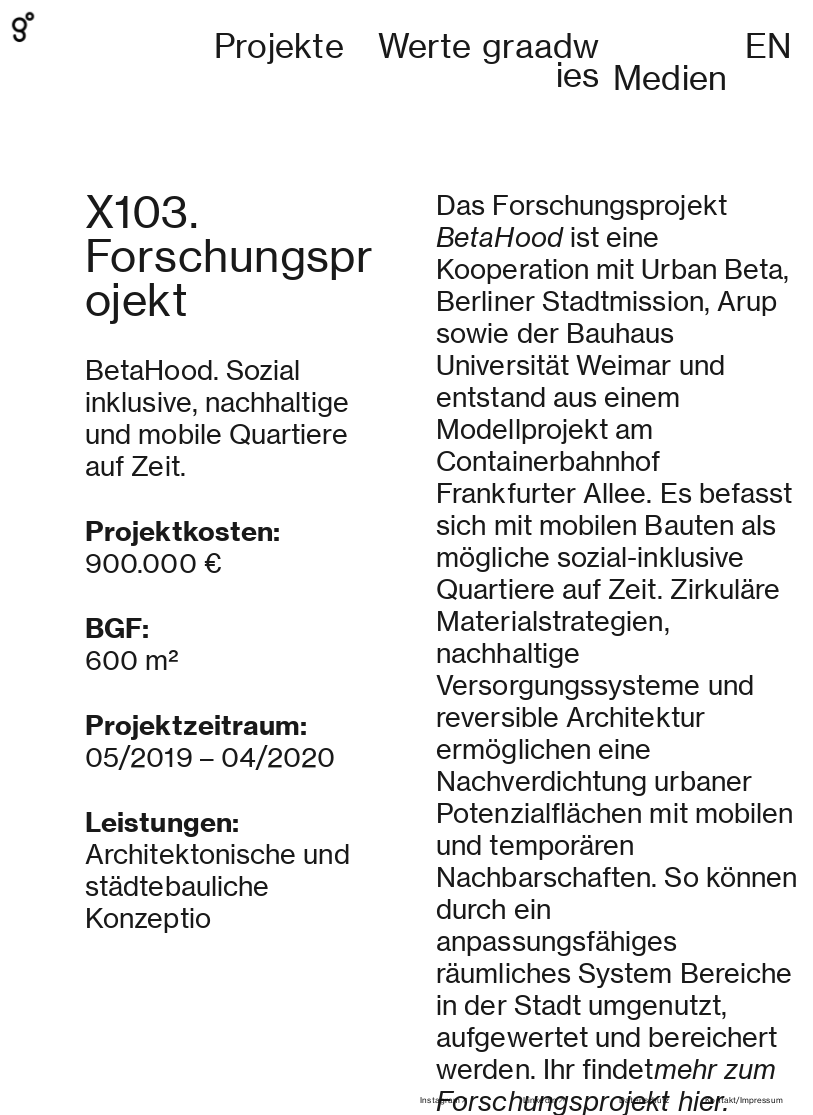  I want to click on Datenschutz, so click(644, 1100).